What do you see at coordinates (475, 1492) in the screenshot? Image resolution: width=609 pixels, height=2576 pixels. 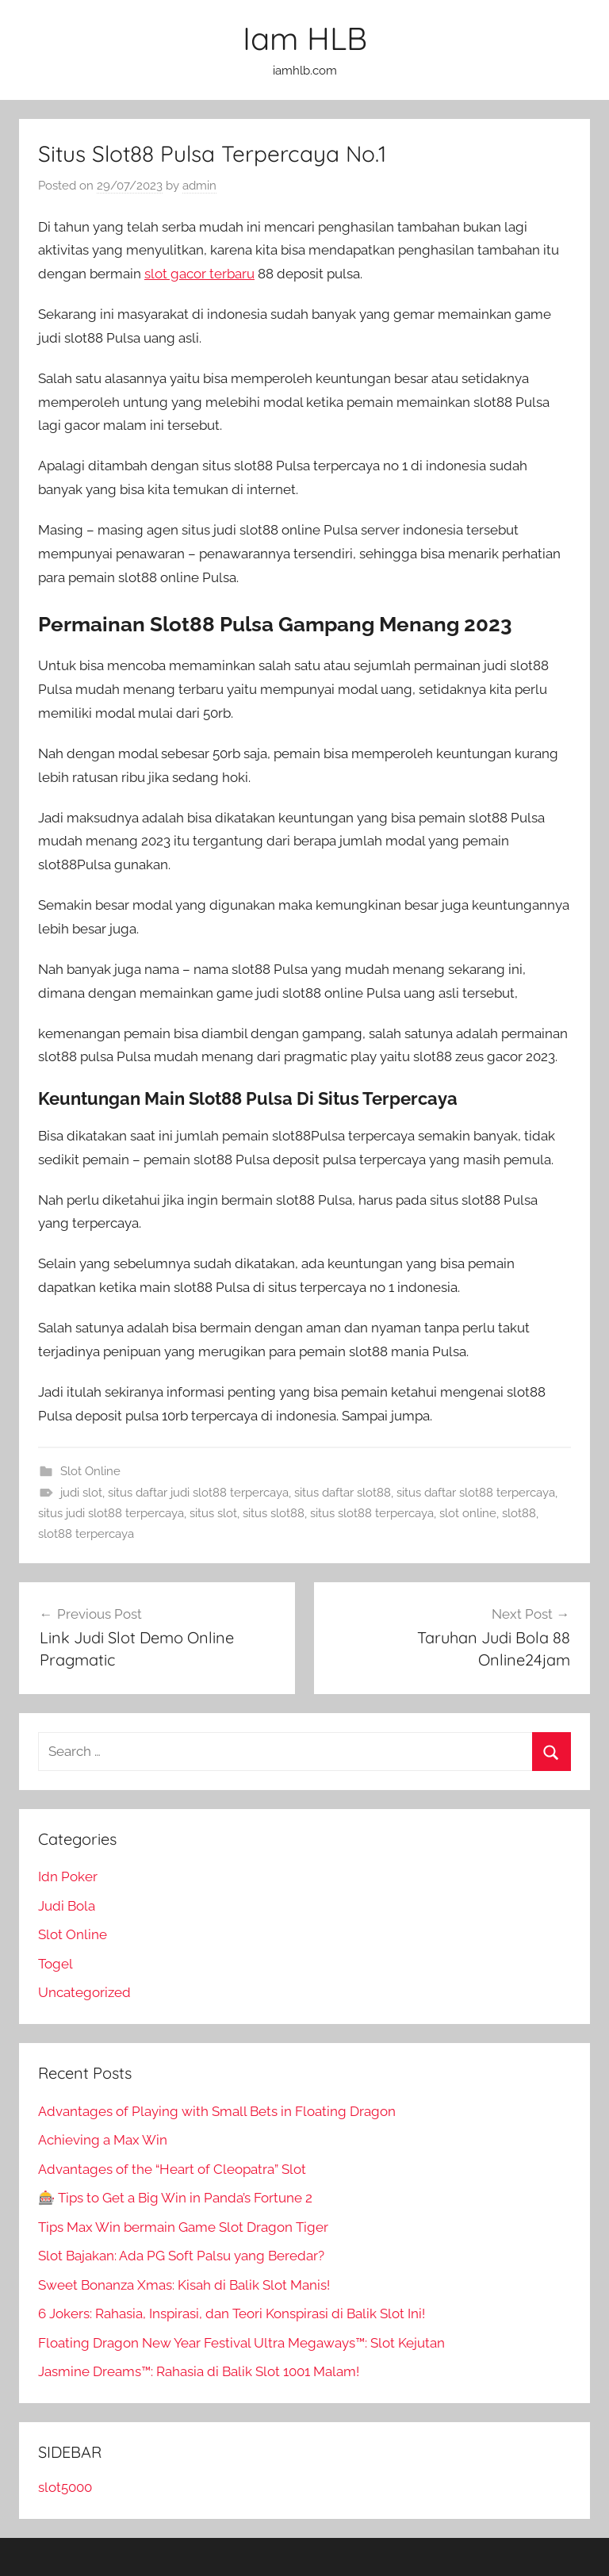 I see `situs daftar slot88 terpercaya` at bounding box center [475, 1492].